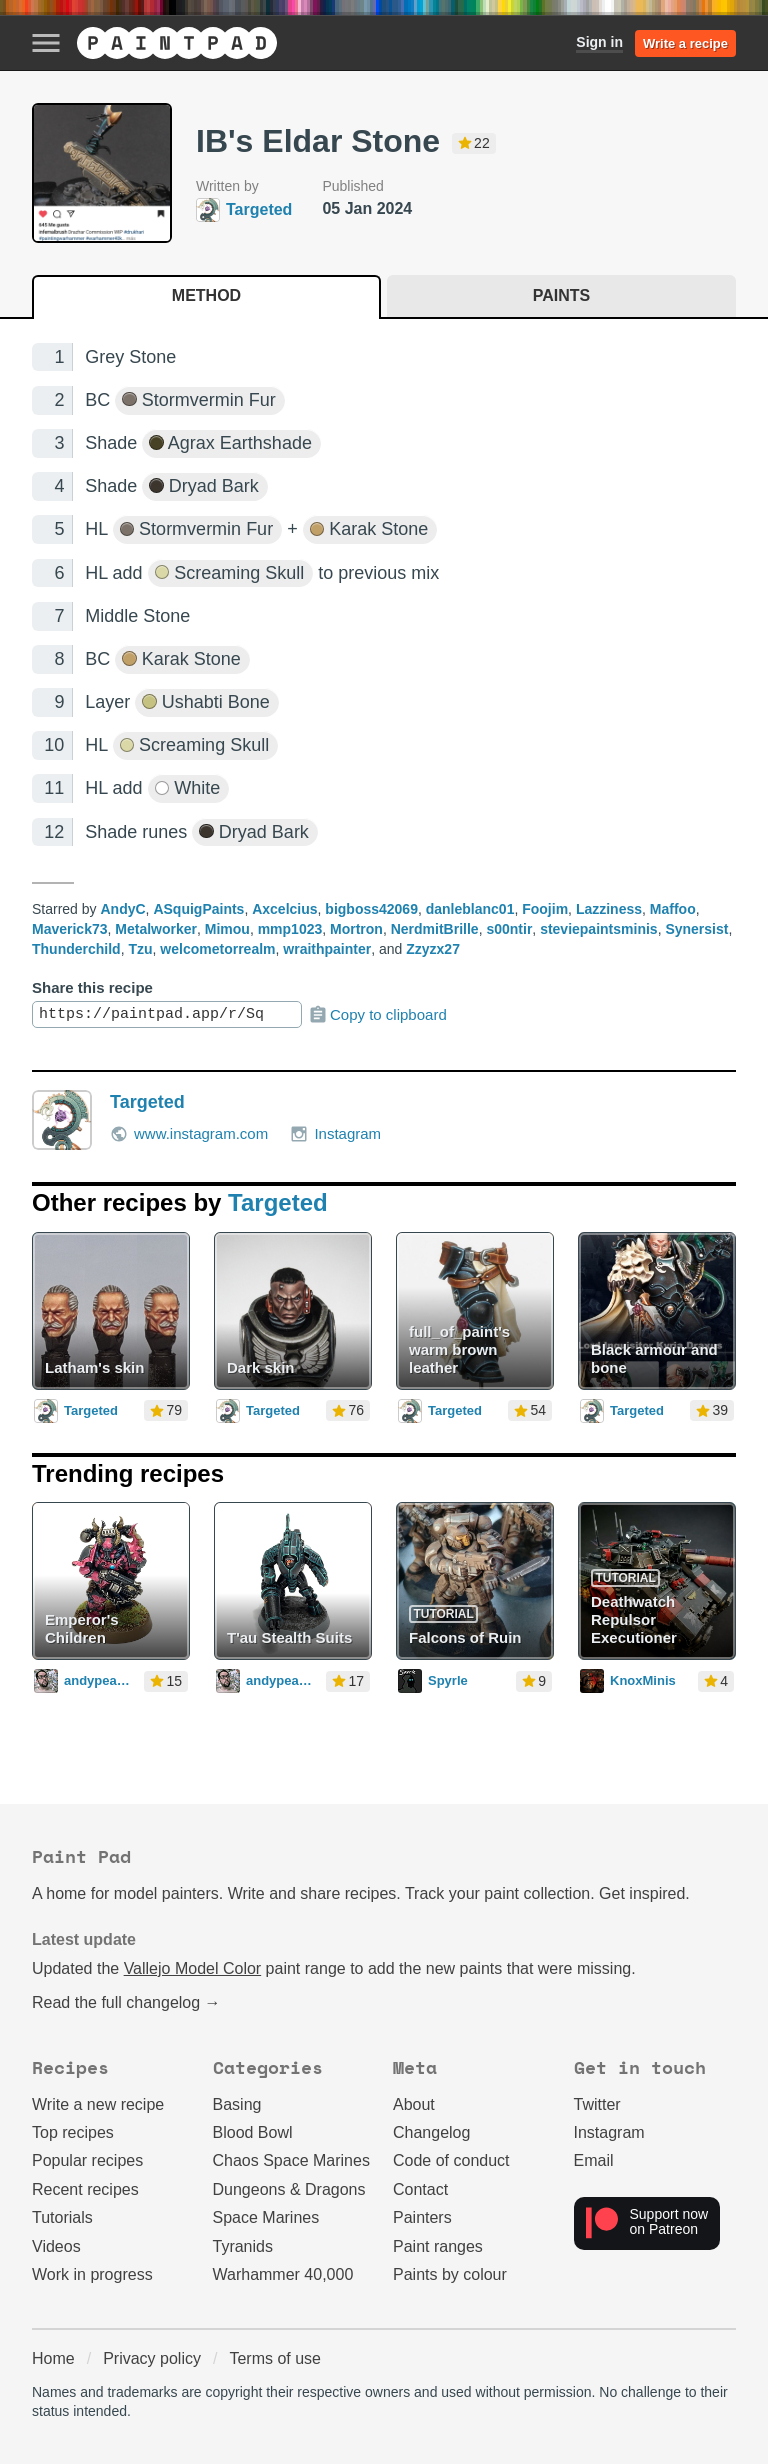 The height and width of the screenshot is (2464, 768). Describe the element at coordinates (284, 909) in the screenshot. I see `Axcelcius` at that location.